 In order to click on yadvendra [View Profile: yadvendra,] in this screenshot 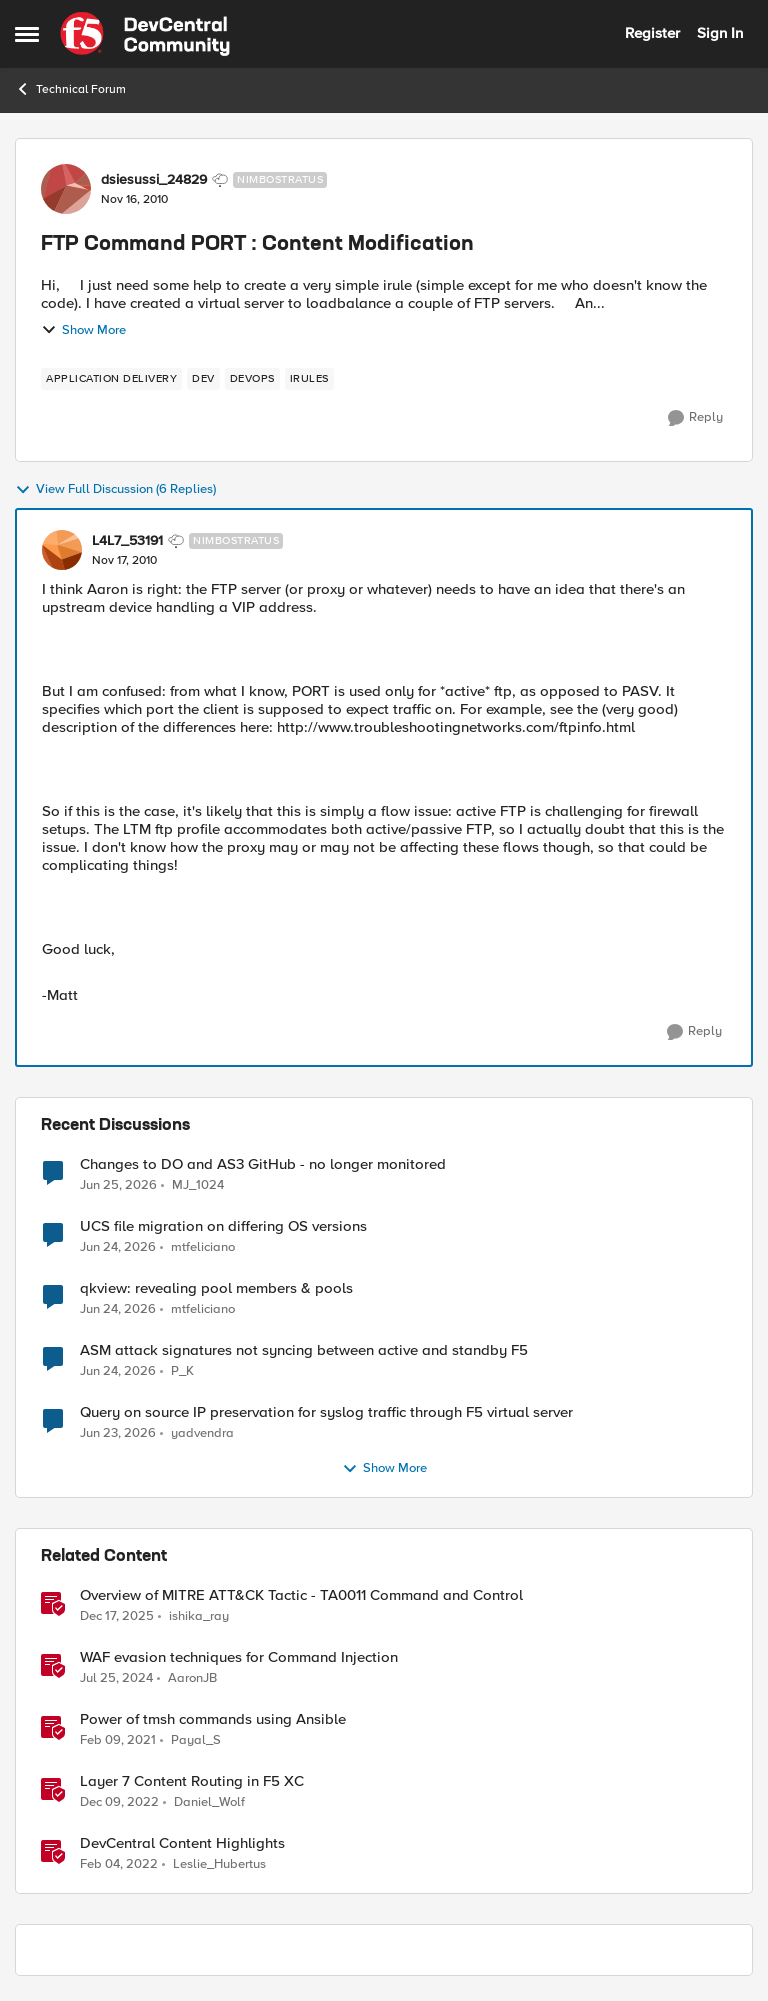, I will do `click(202, 1433)`.